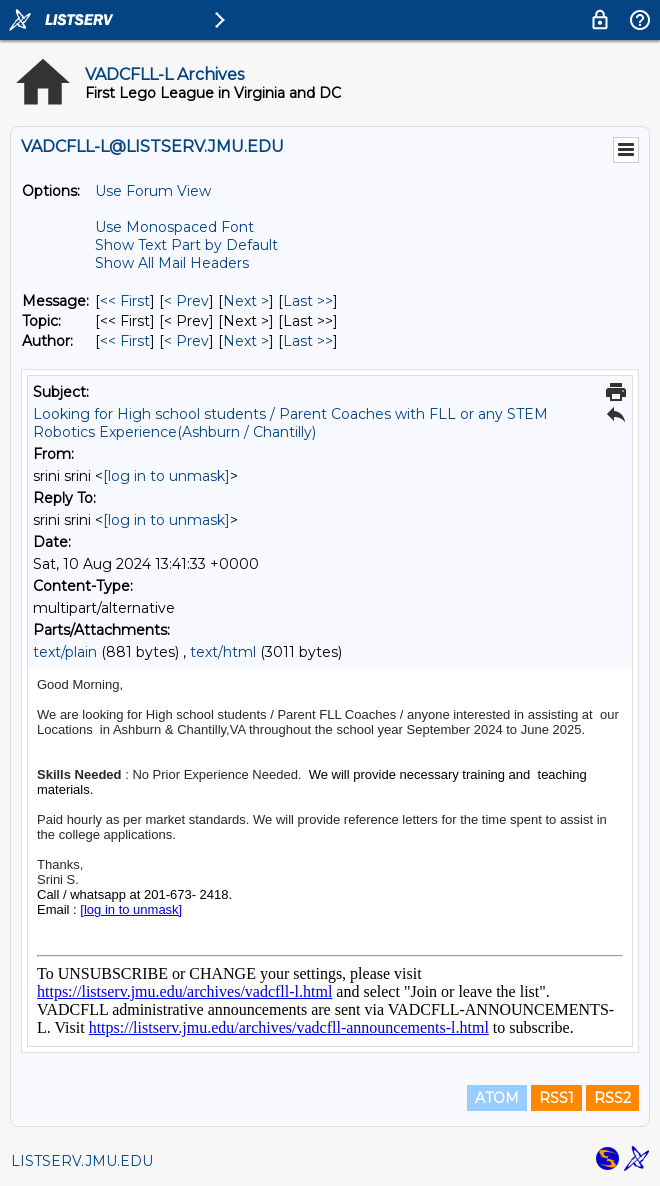 The image size is (660, 1186). I want to click on Last >> [Last Message By Author], so click(308, 341).